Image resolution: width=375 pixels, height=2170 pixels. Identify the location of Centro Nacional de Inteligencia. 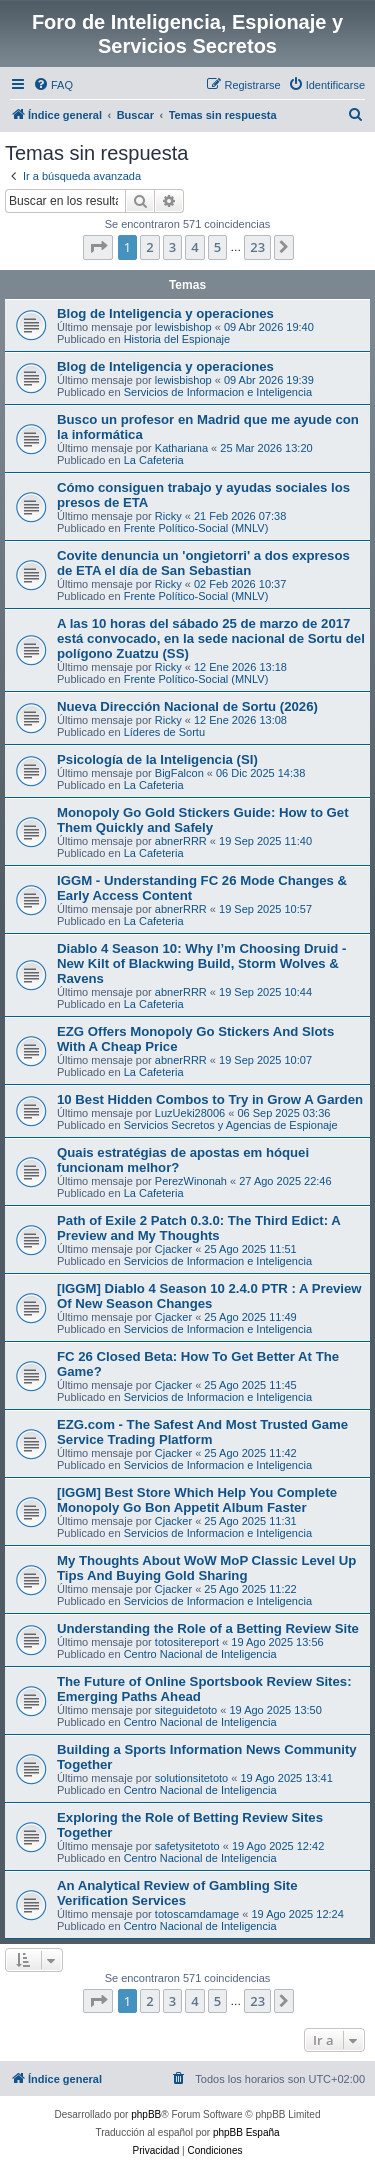
(200, 1654).